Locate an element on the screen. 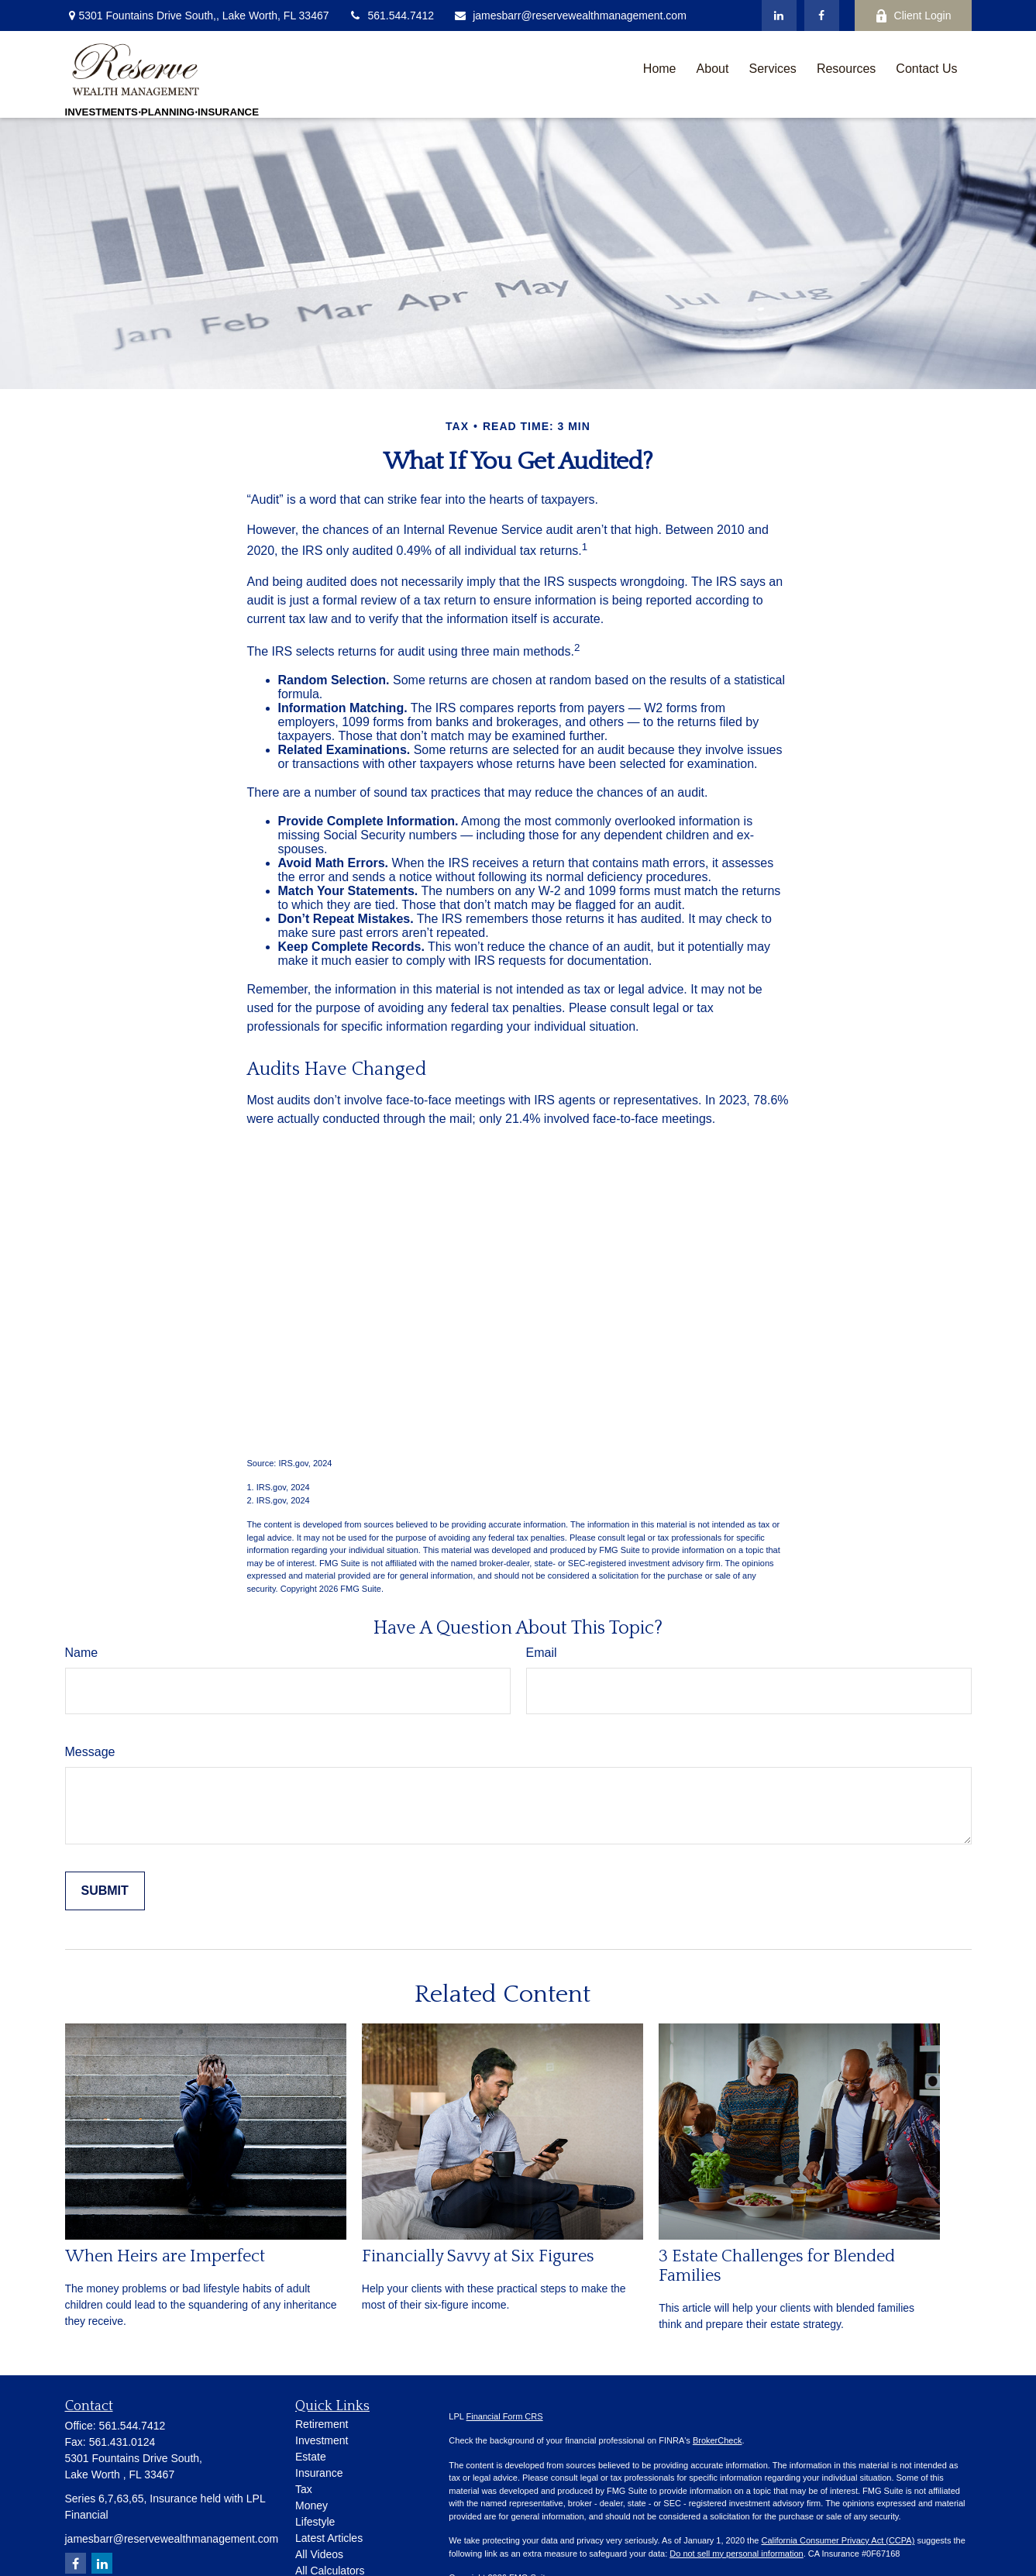 This screenshot has height=2576, width=1036. [button] is located at coordinates (660, 68).